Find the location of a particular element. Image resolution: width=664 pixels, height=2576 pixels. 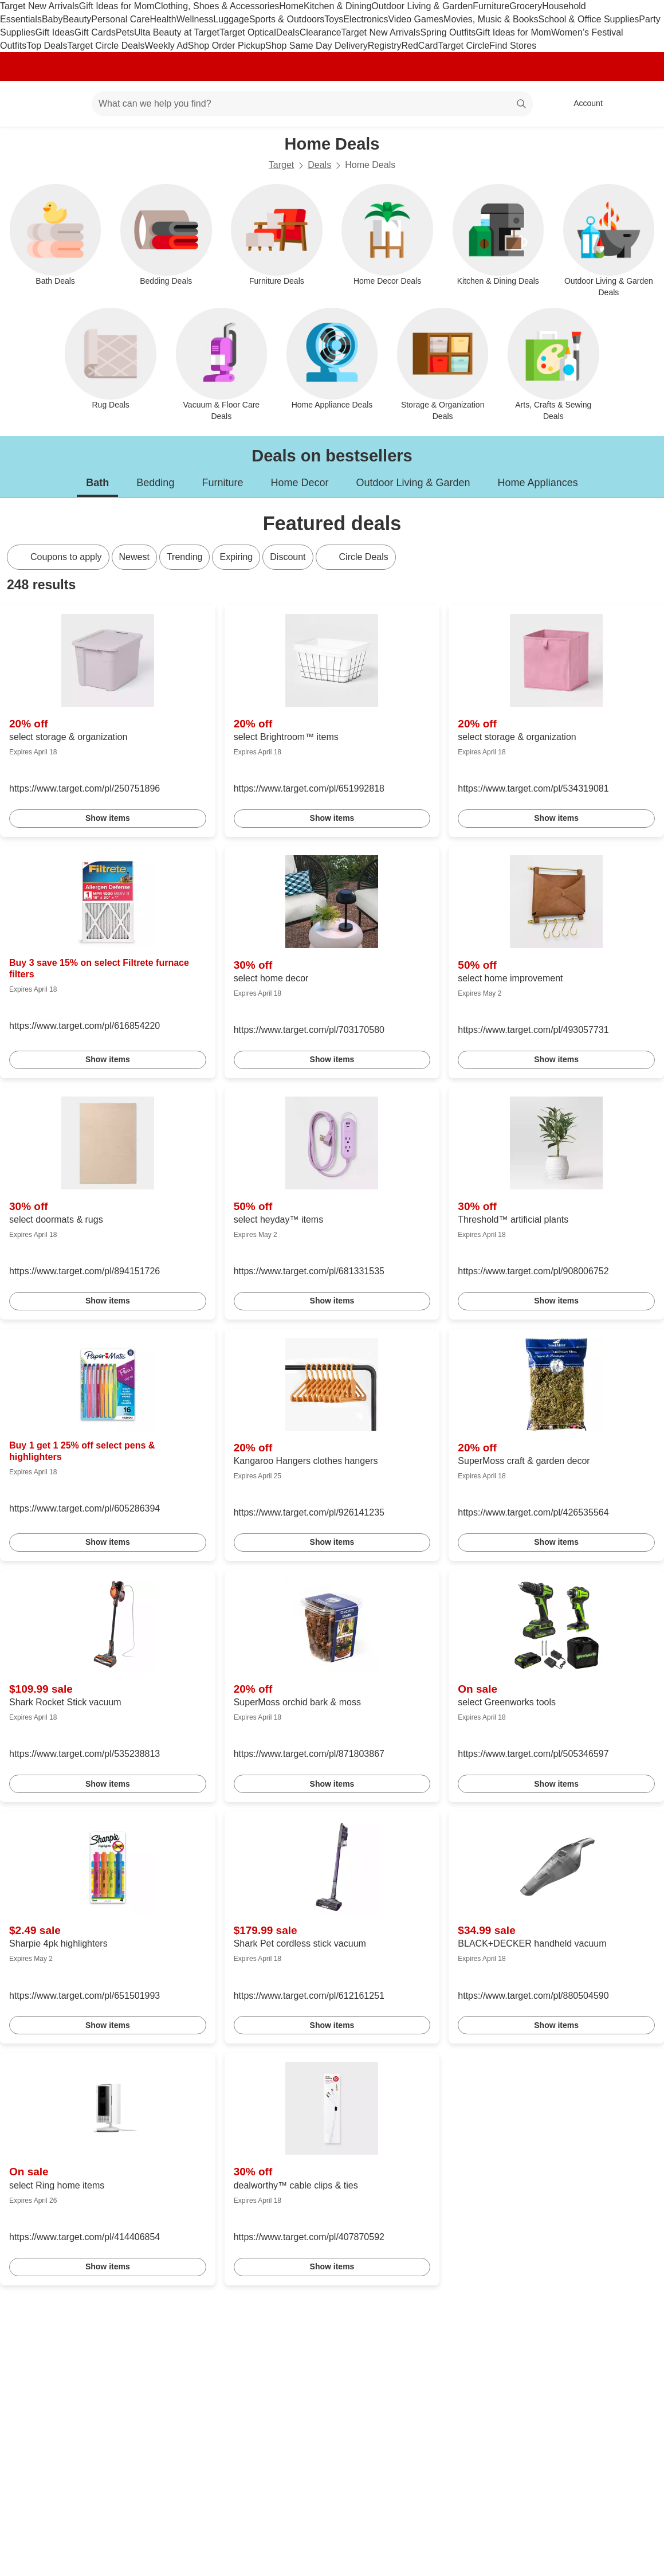

Gift Cards is located at coordinates (95, 32).